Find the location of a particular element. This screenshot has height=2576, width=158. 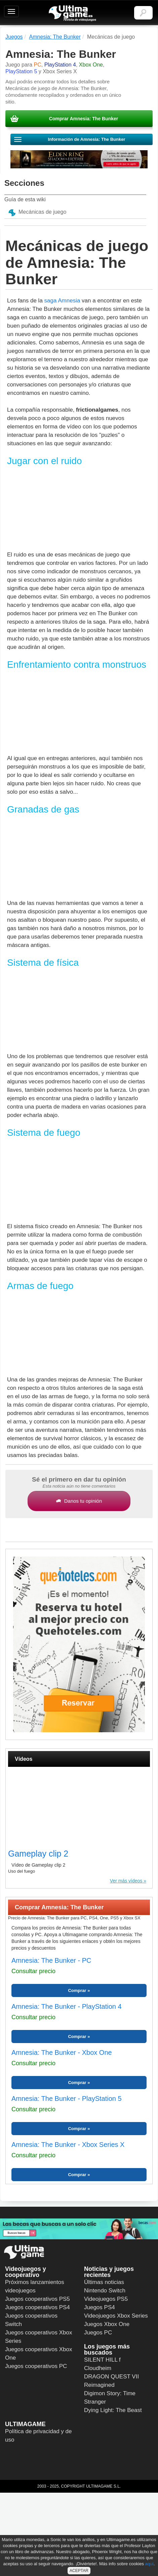

Juegos cooperativos PS4 is located at coordinates (37, 2307).